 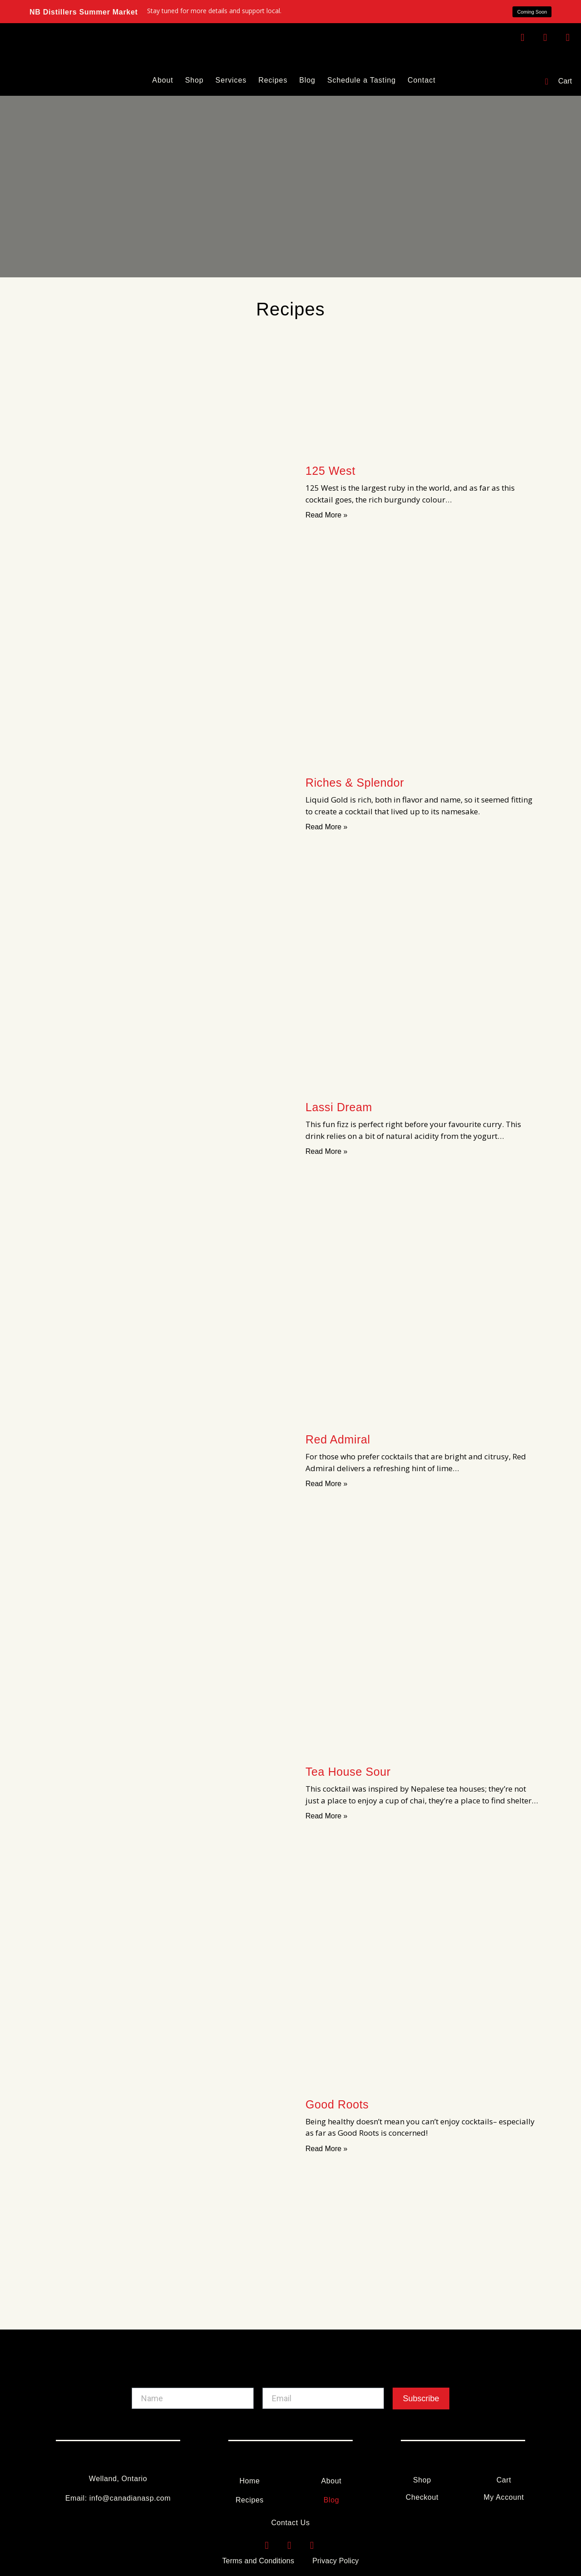 I want to click on Privacy Policy, so click(x=335, y=2561).